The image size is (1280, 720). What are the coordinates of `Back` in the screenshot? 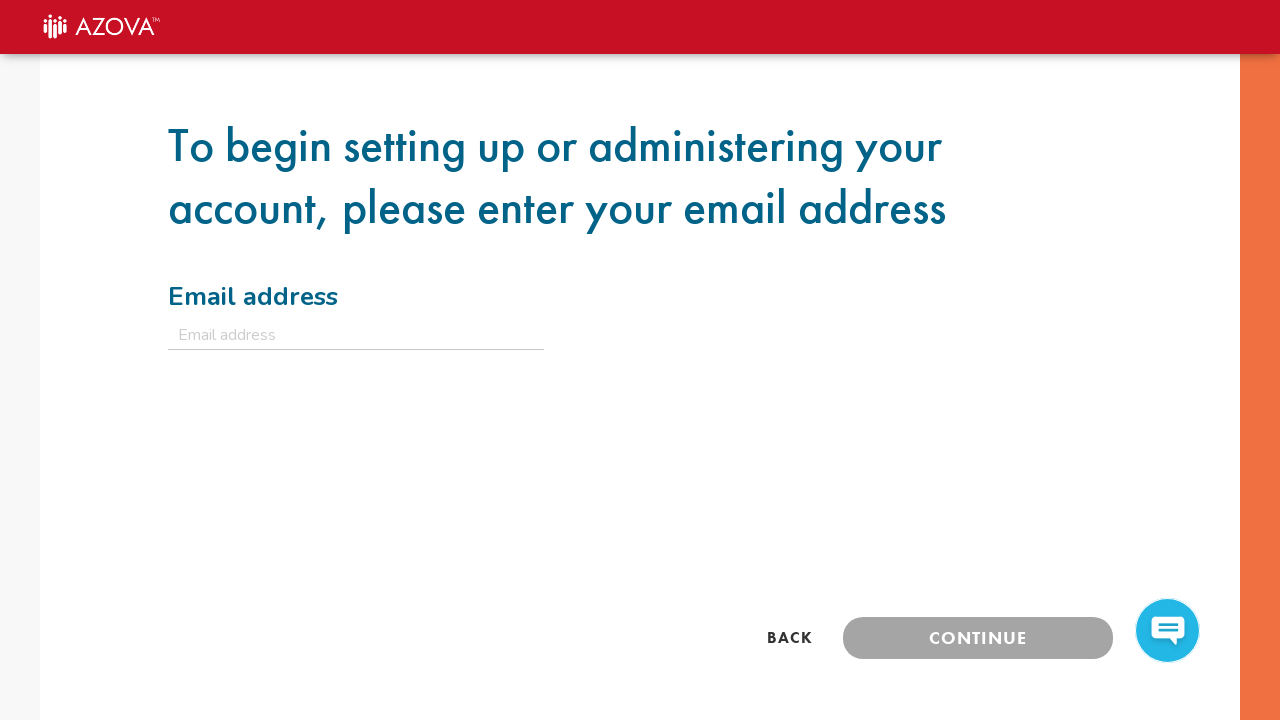 It's located at (790, 637).